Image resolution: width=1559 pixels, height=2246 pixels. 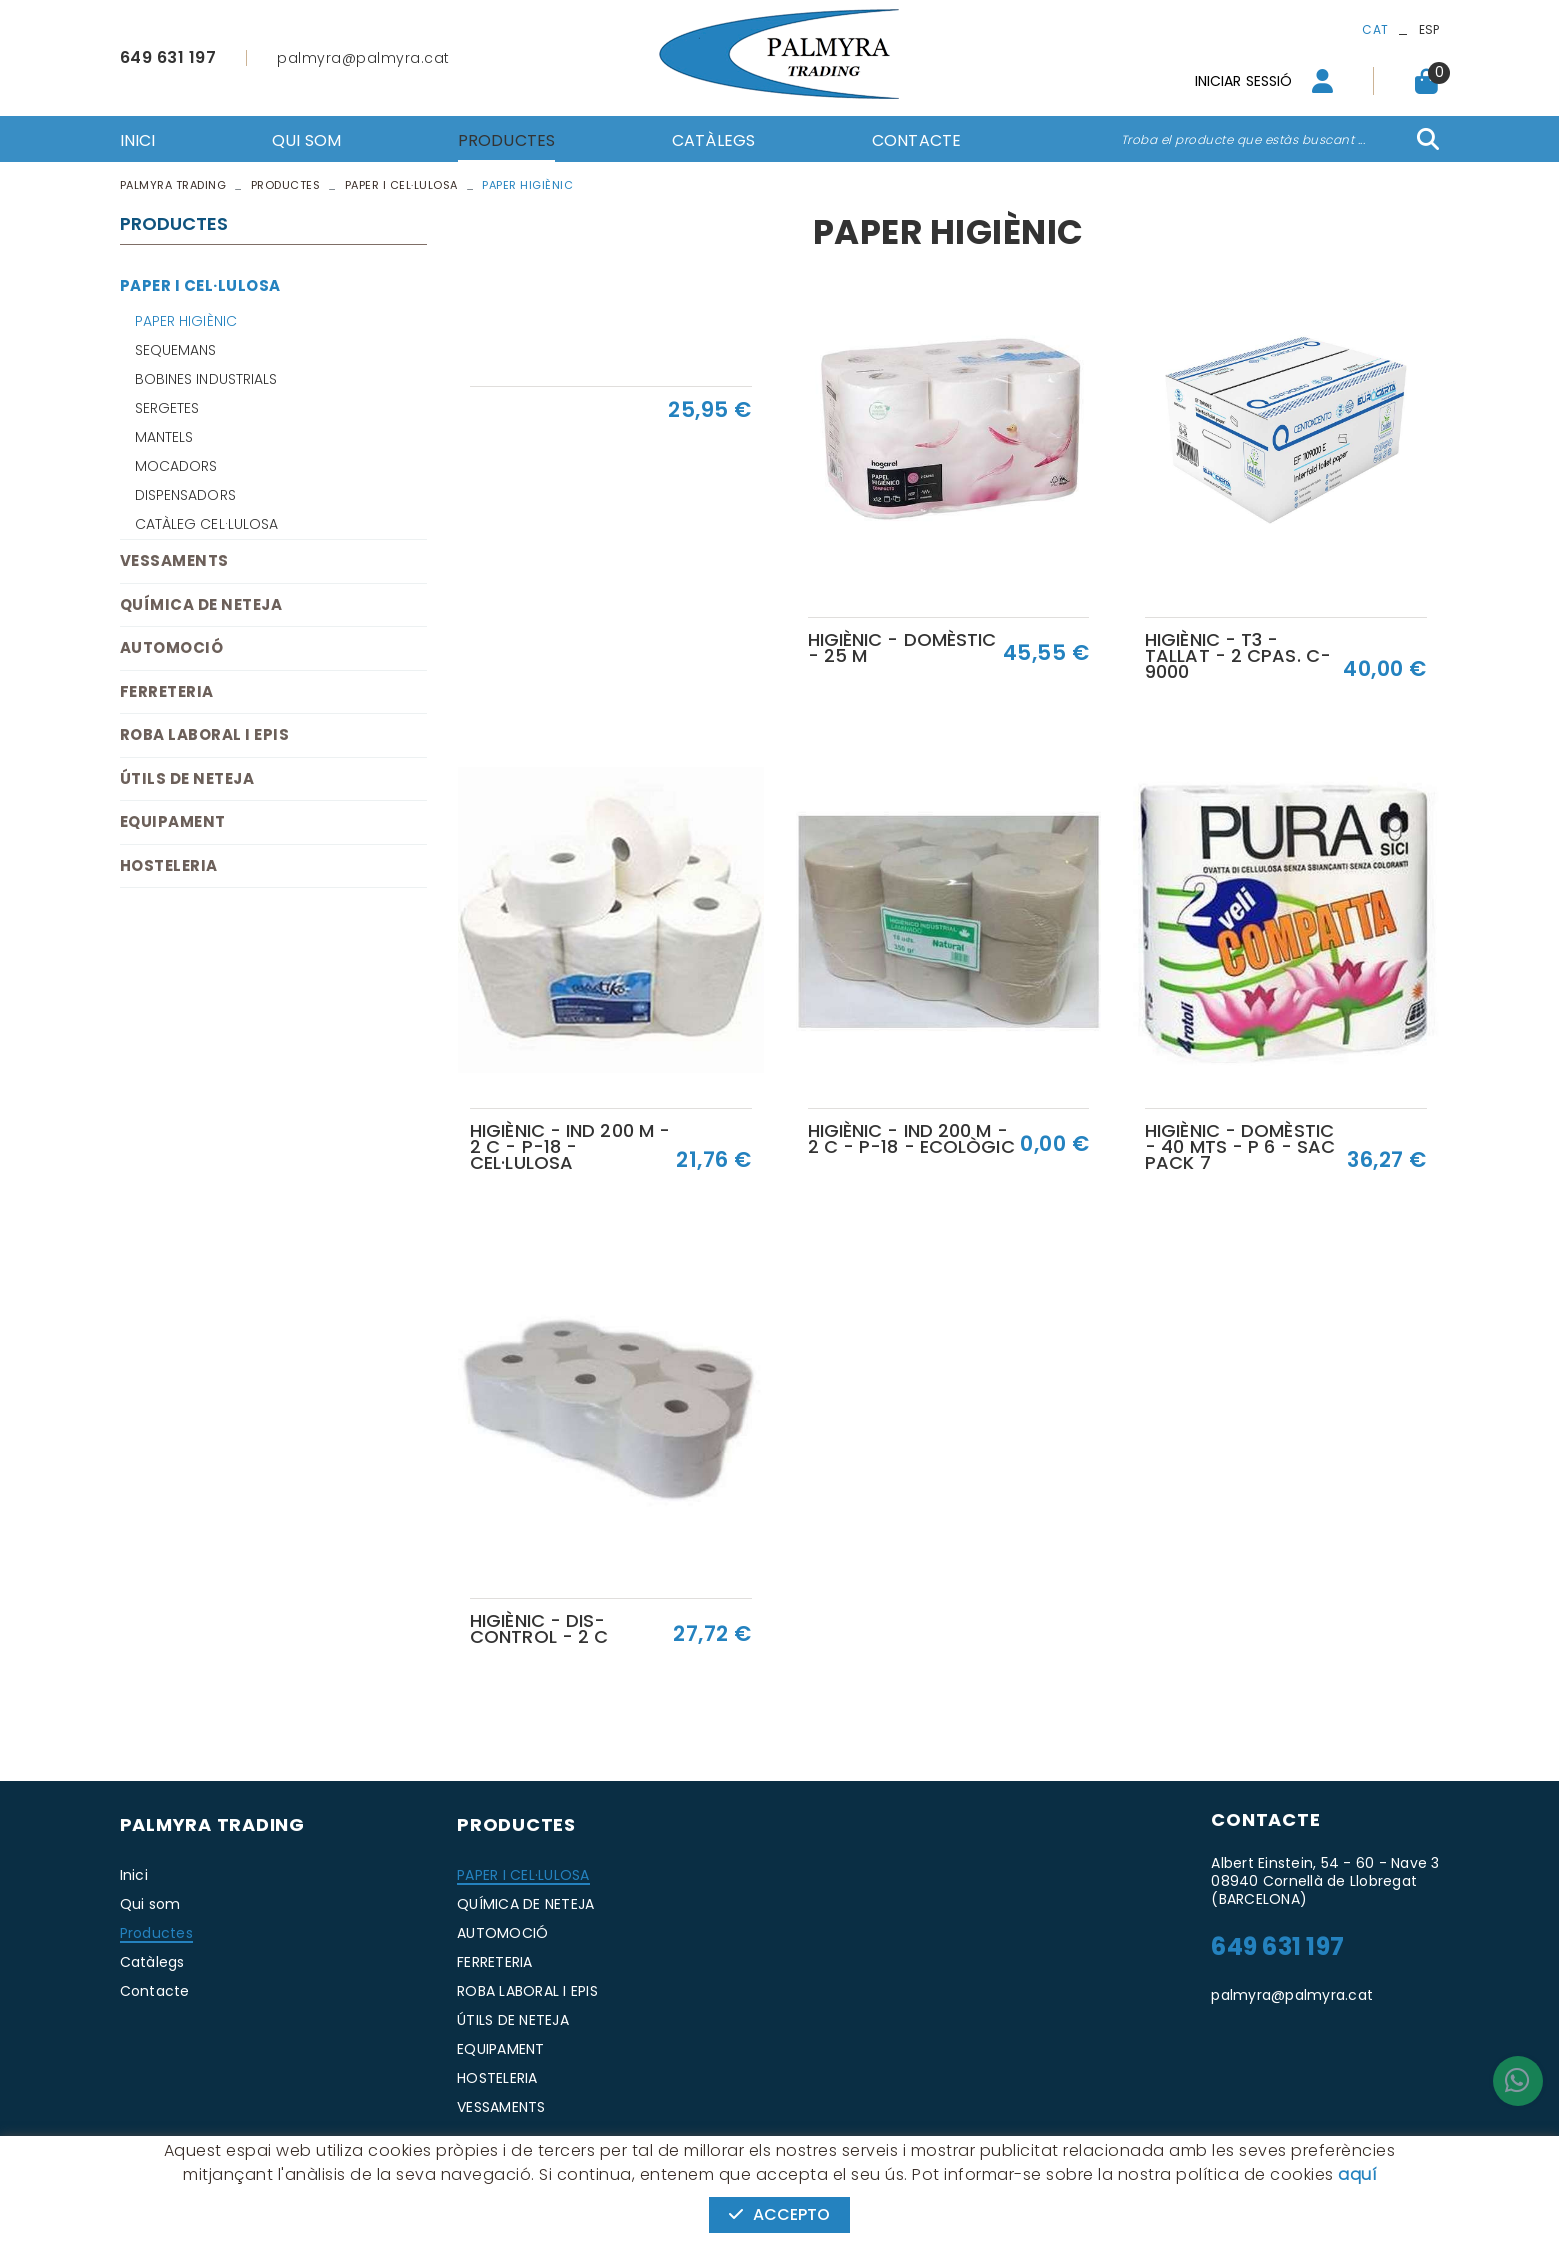 What do you see at coordinates (152, 1962) in the screenshot?
I see `Catàlegs` at bounding box center [152, 1962].